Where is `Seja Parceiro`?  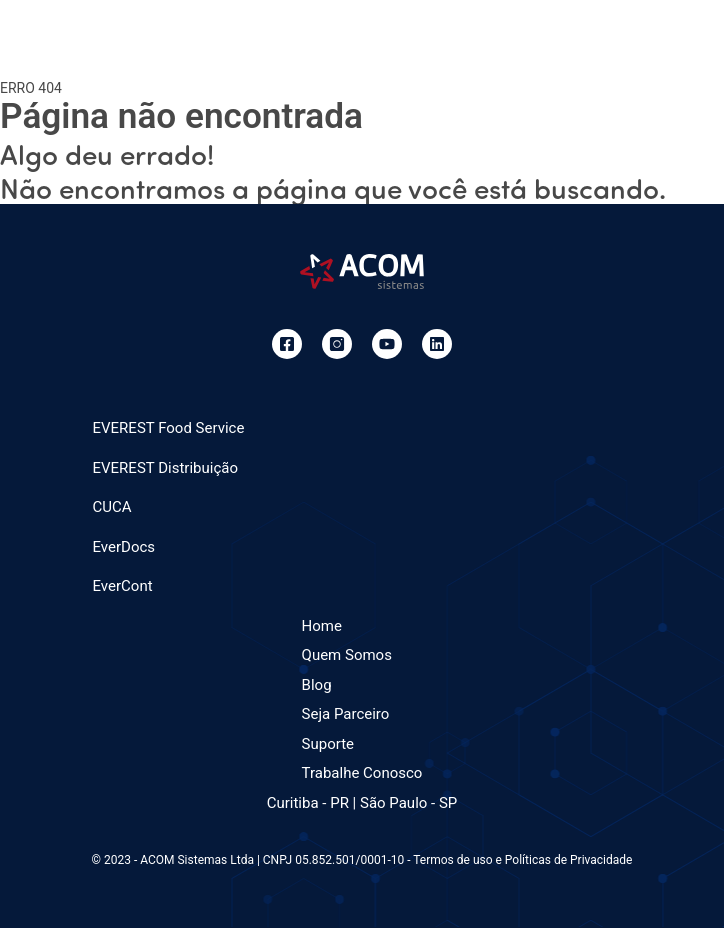
Seja Parceiro is located at coordinates (346, 714).